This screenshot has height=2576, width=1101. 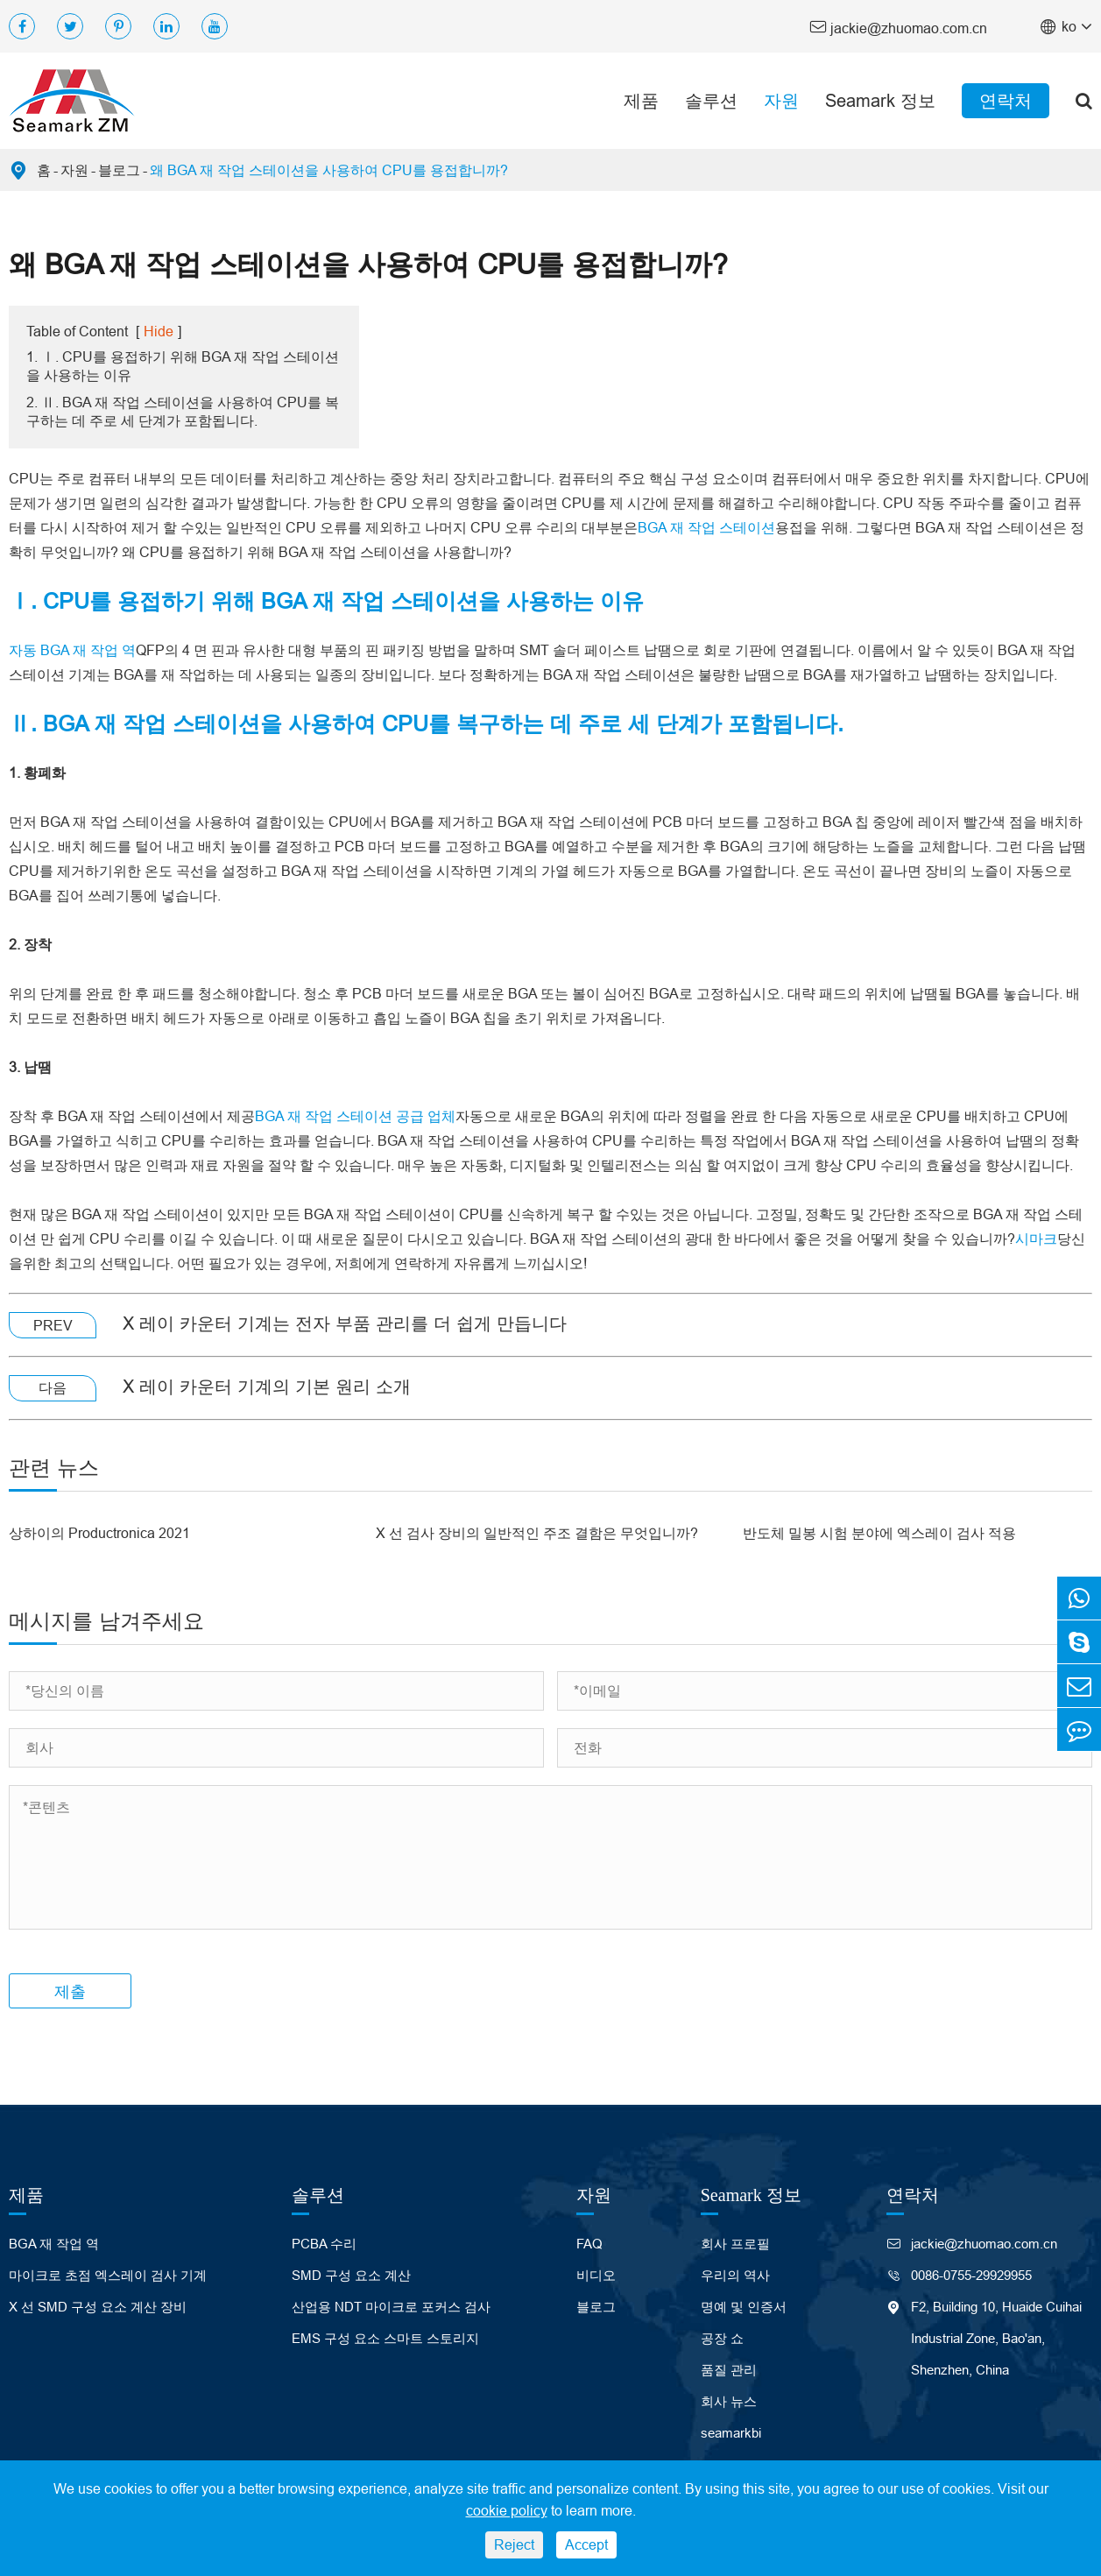 I want to click on jackie@zhuomao.com.cn, so click(x=898, y=27).